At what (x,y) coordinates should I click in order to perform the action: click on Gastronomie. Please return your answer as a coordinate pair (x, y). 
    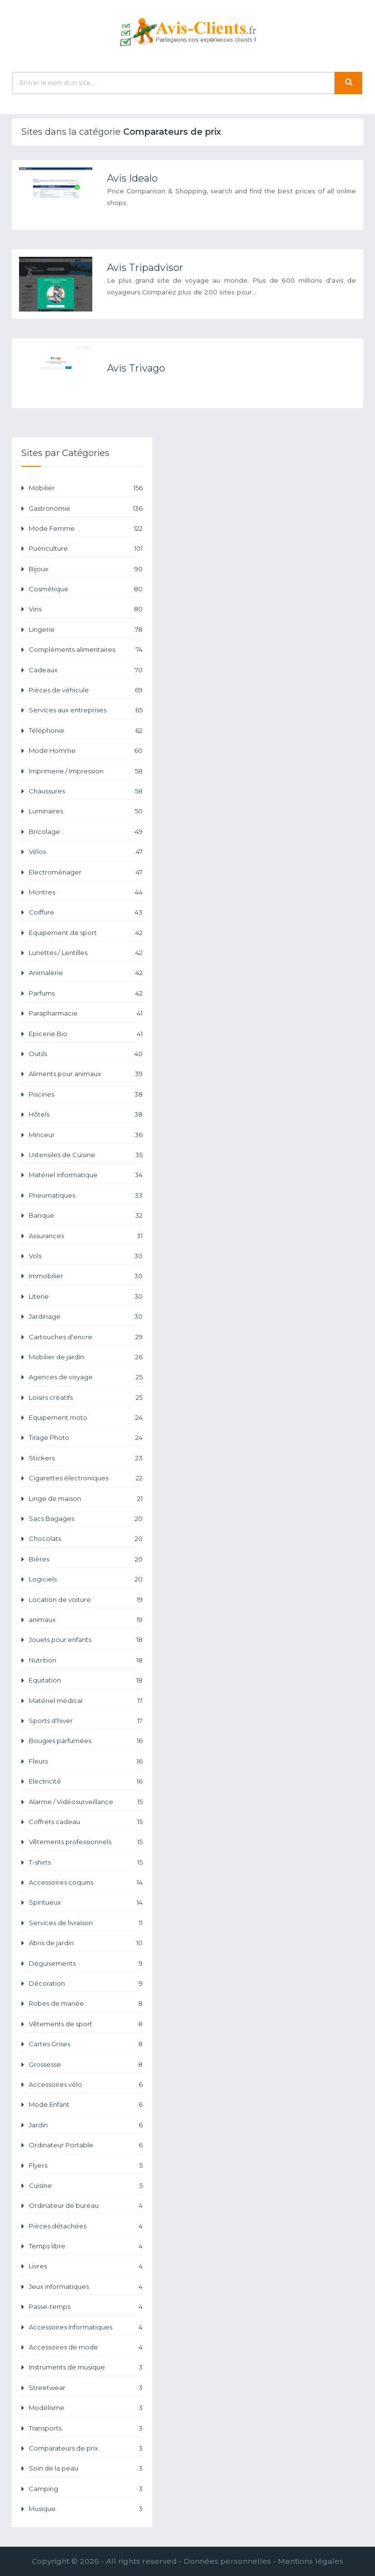
    Looking at the image, I should click on (86, 508).